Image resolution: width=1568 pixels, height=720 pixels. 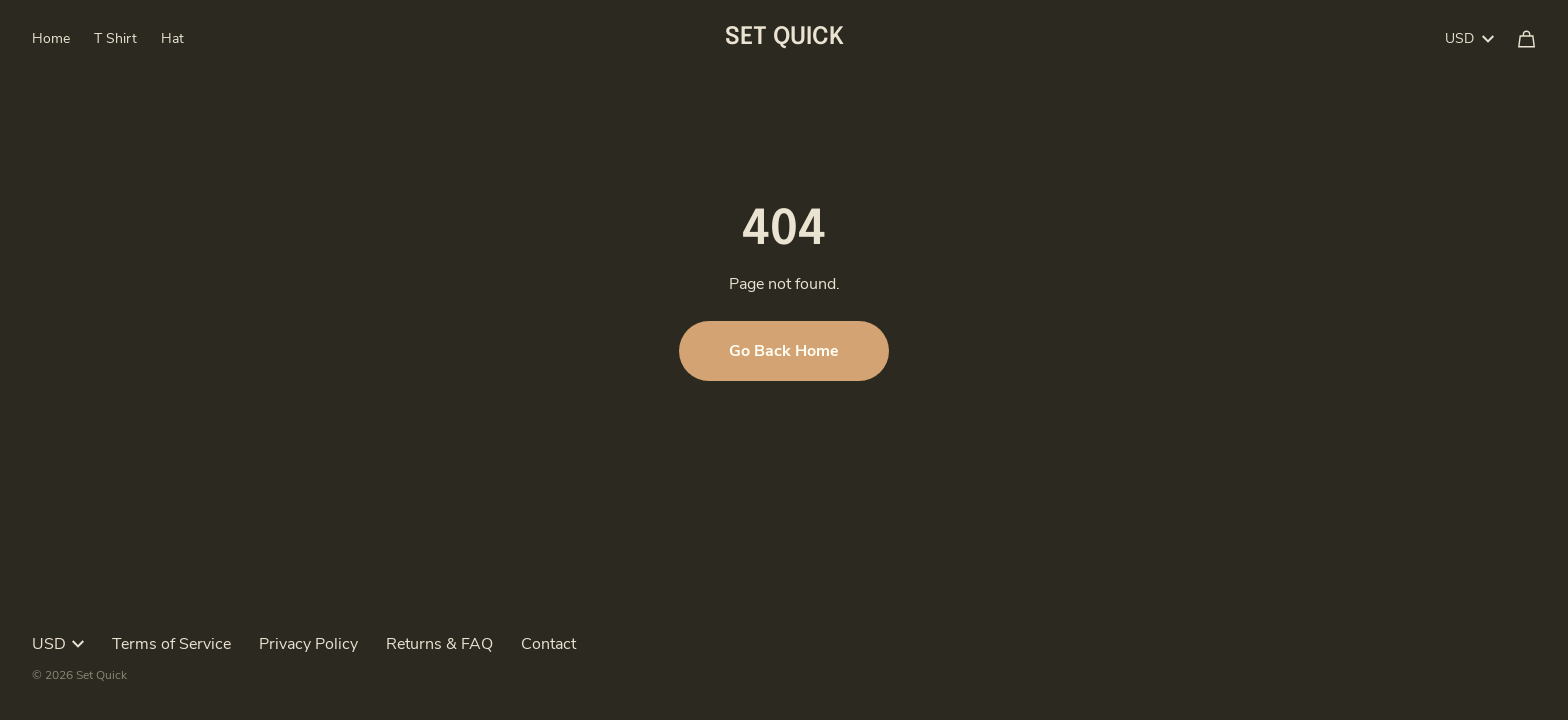 I want to click on USD, so click(x=1469, y=38).